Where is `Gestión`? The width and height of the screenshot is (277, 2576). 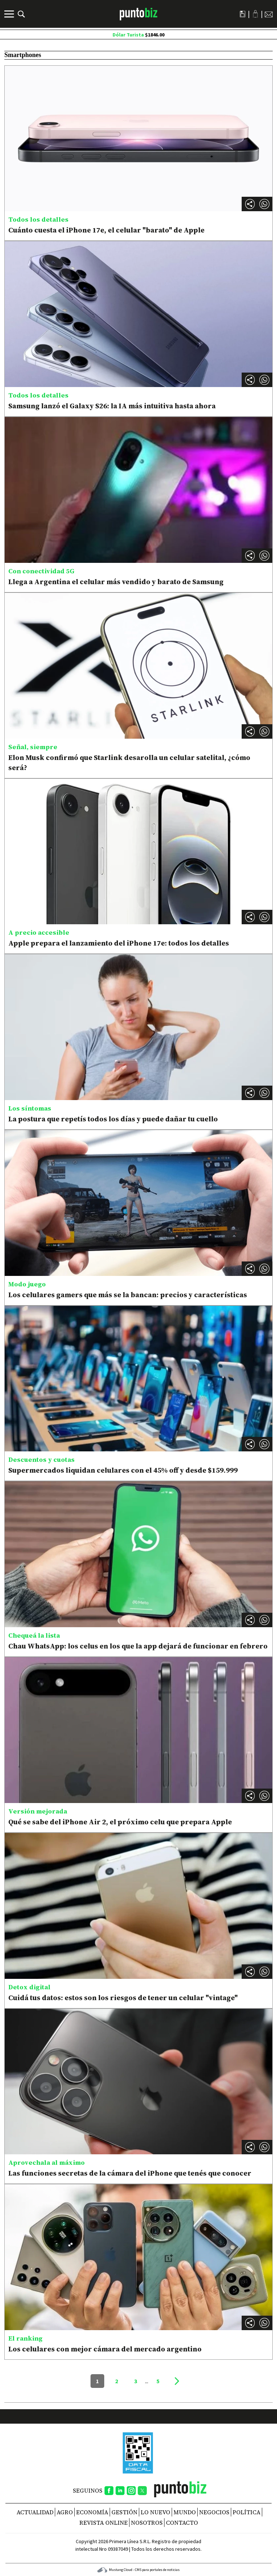
Gestión is located at coordinates (124, 2512).